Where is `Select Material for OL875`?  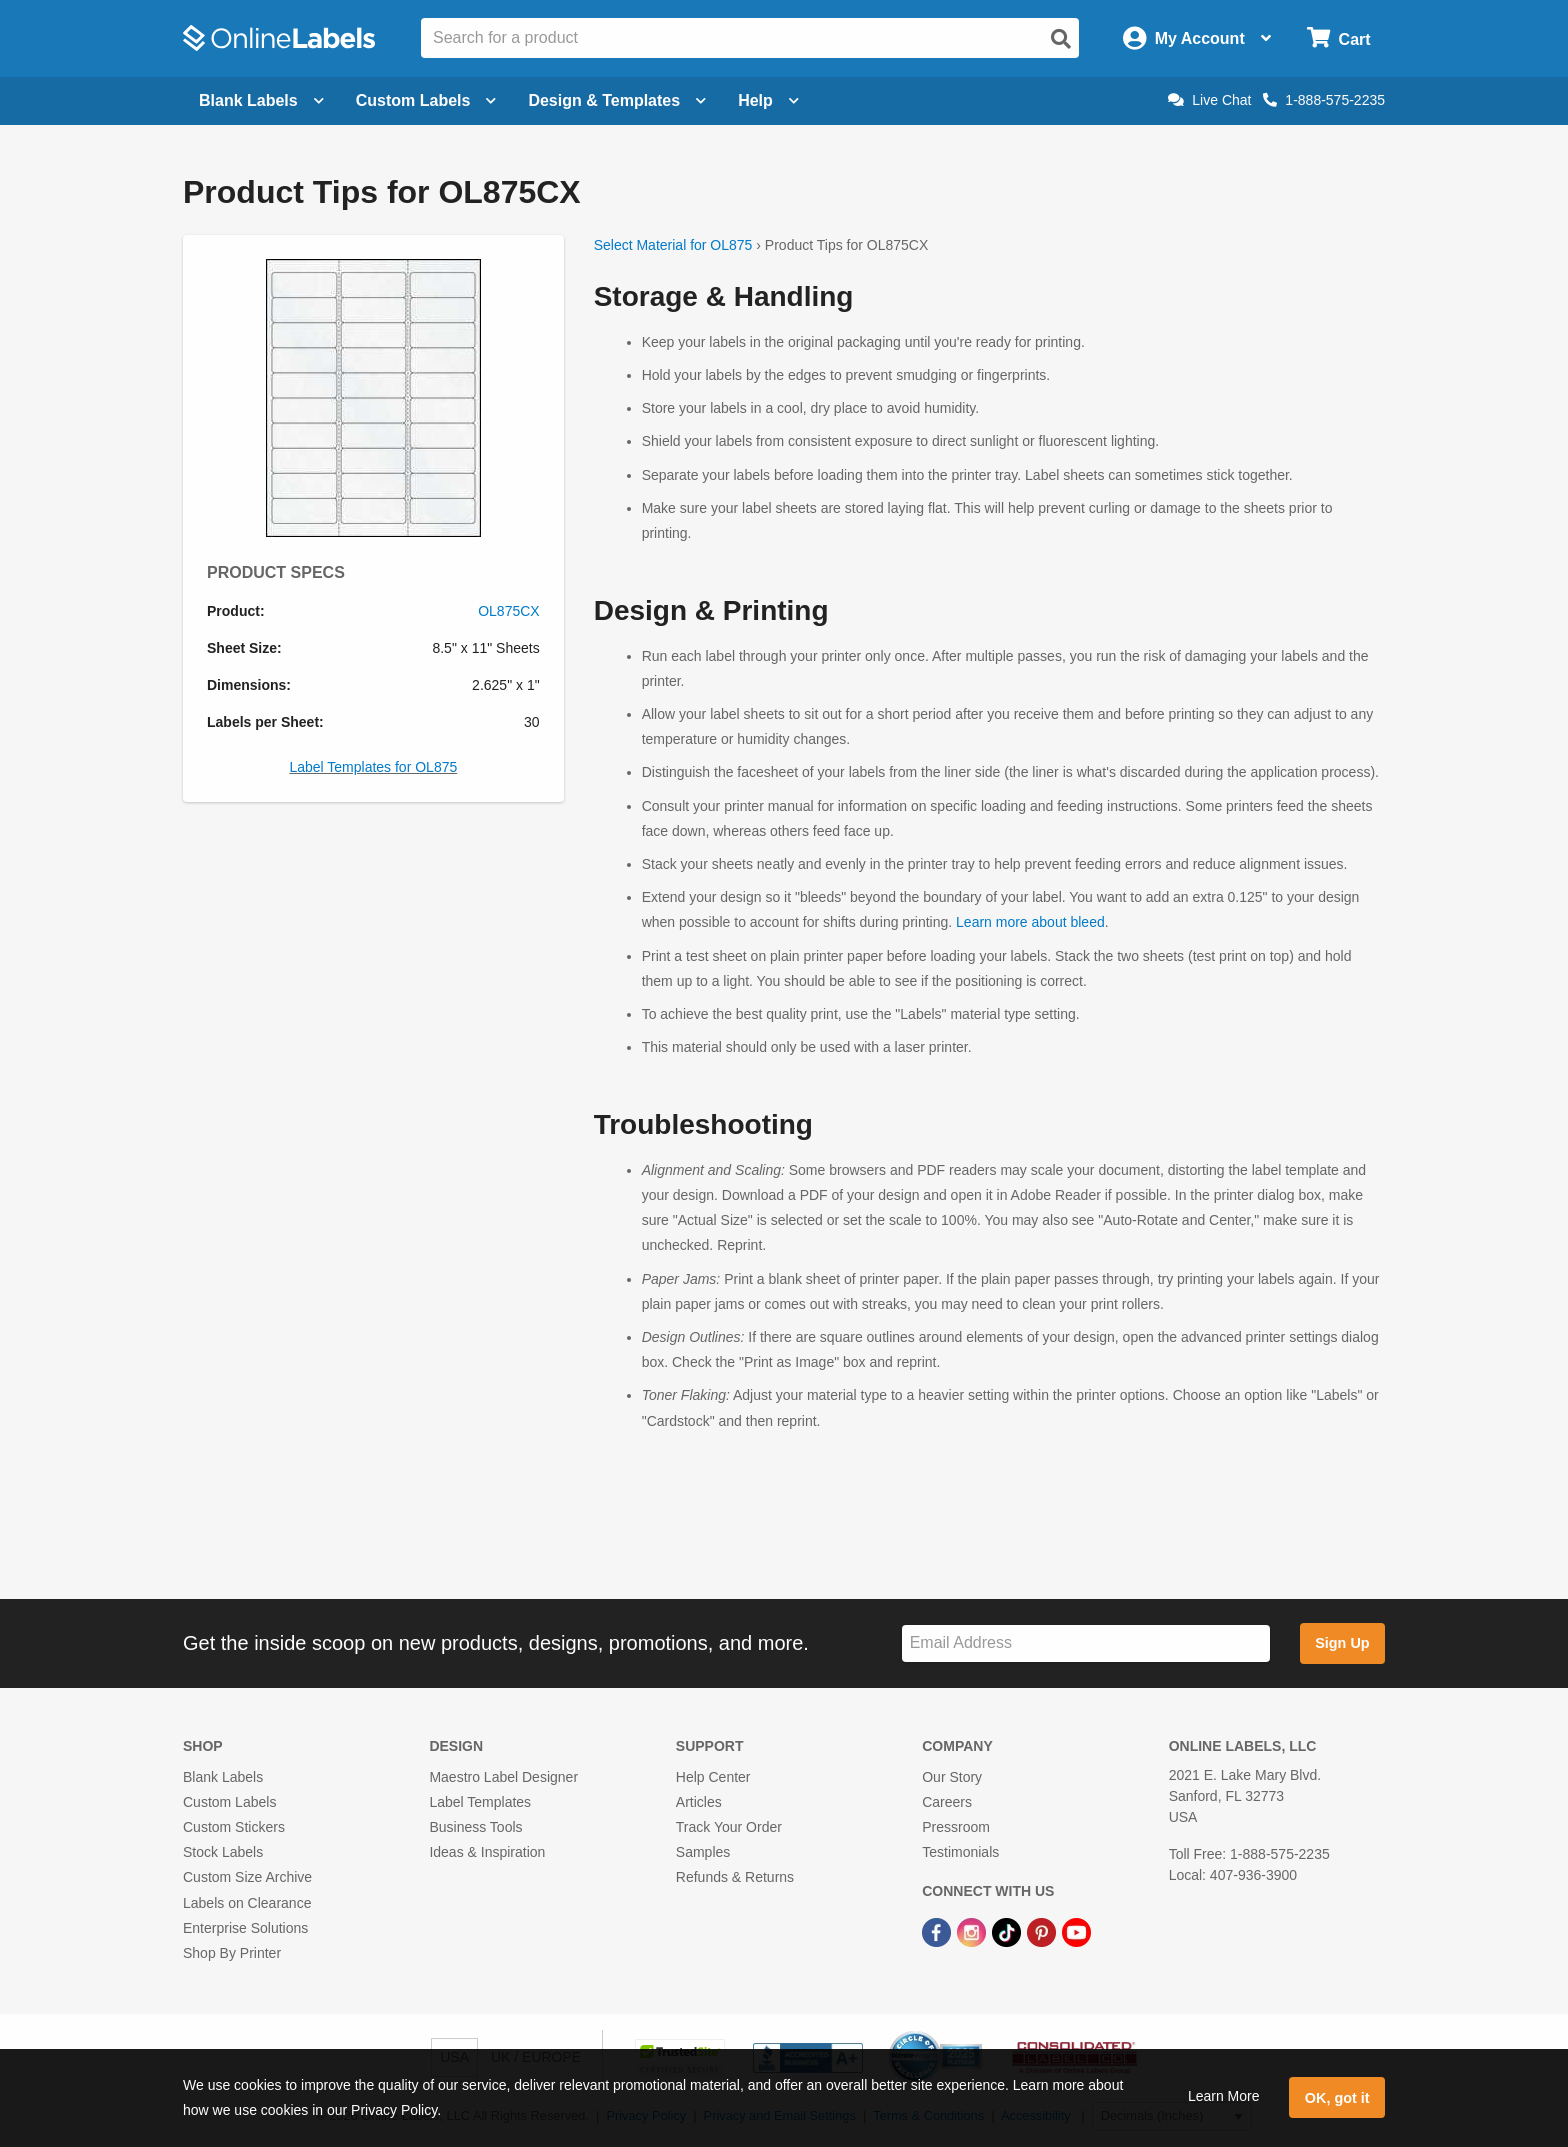
Select Material for OL875 is located at coordinates (673, 245).